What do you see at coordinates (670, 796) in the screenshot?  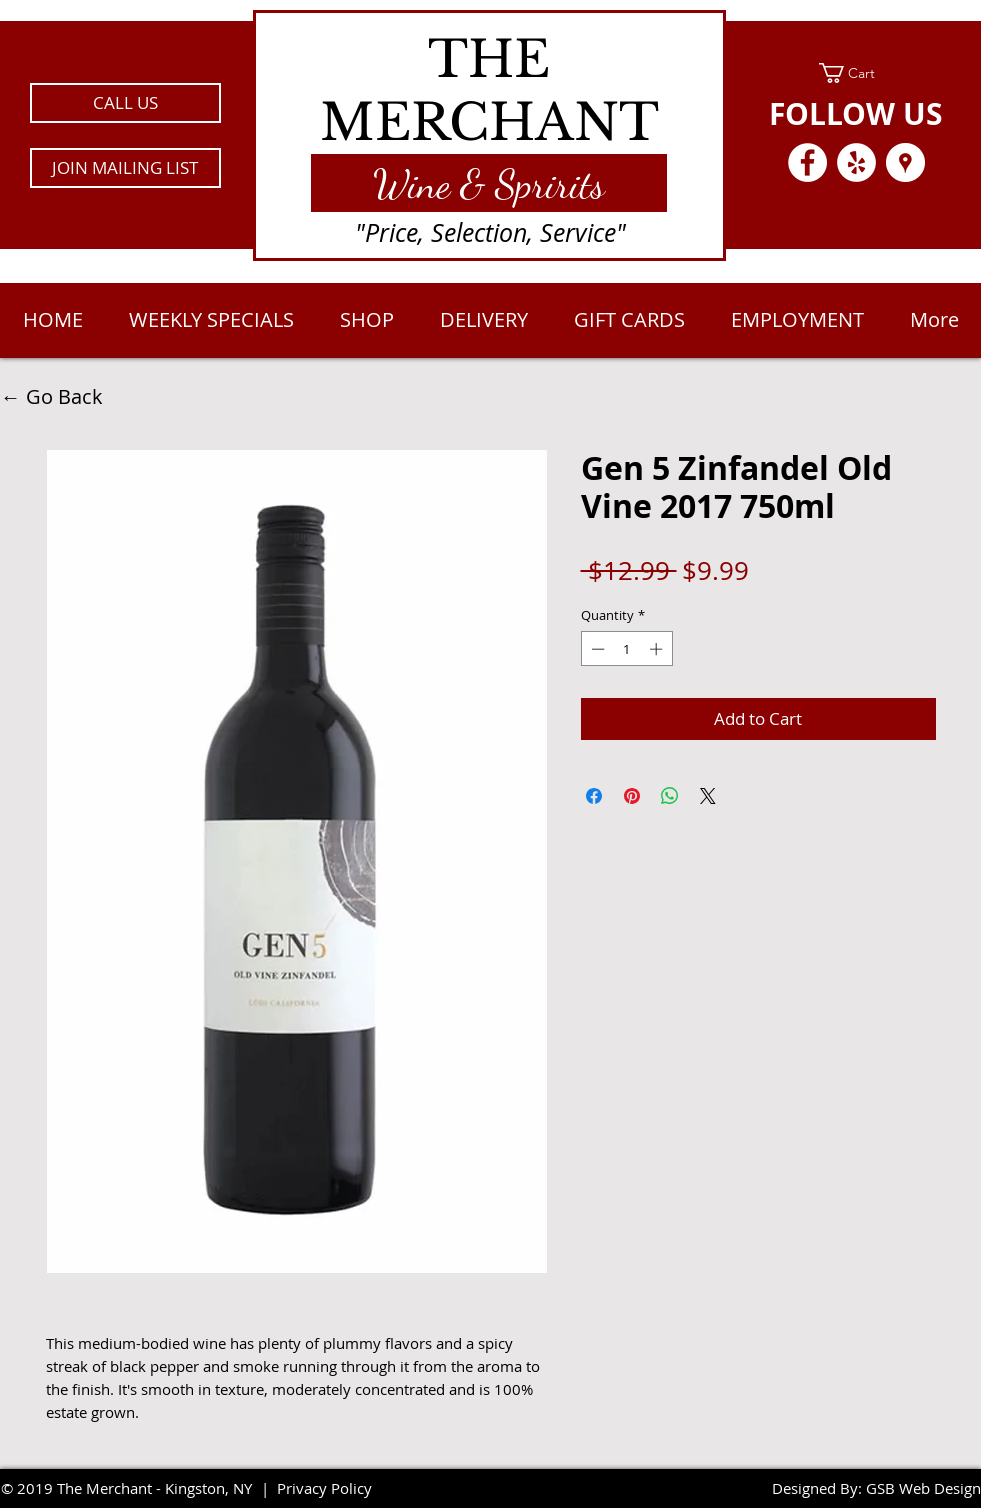 I see `[Share on WhatsApp]` at bounding box center [670, 796].